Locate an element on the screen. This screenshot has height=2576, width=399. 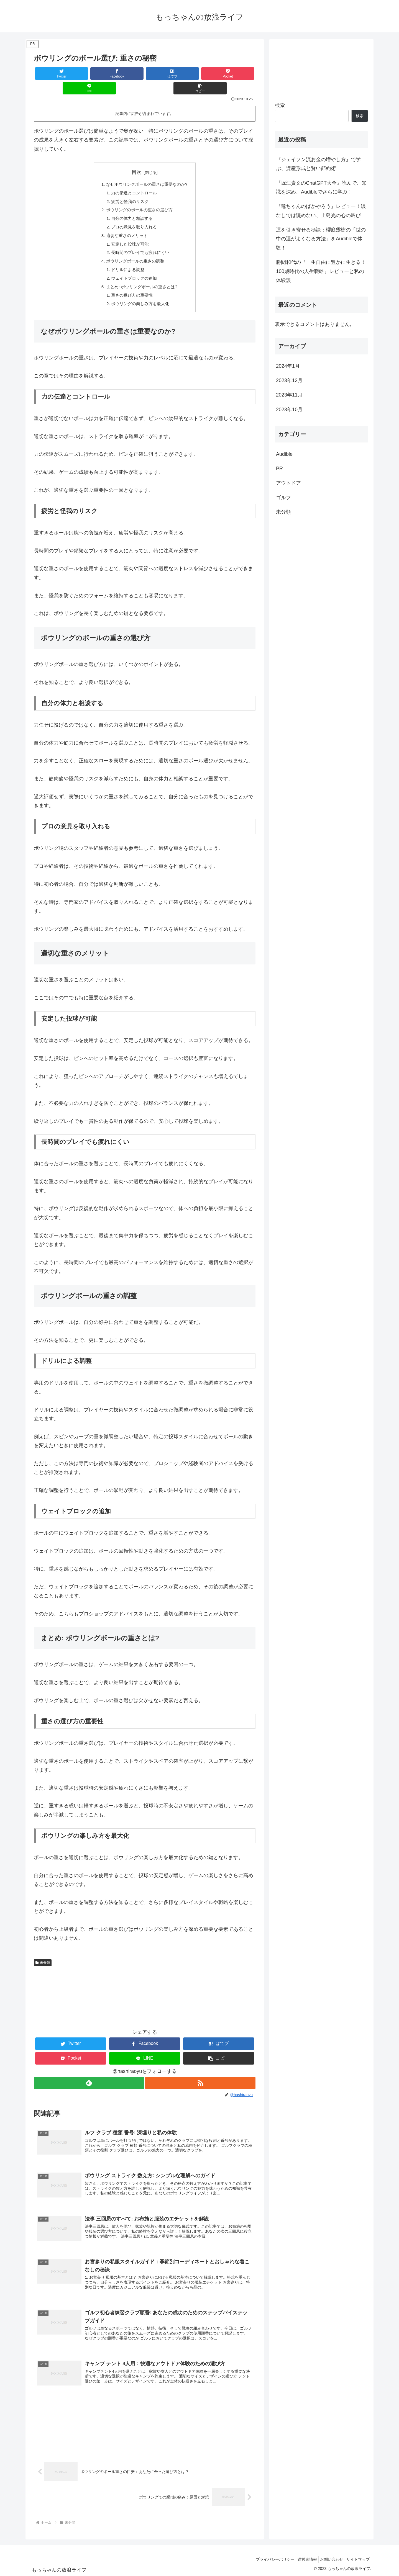
[Facebookでシェア] is located at coordinates (89, 73).